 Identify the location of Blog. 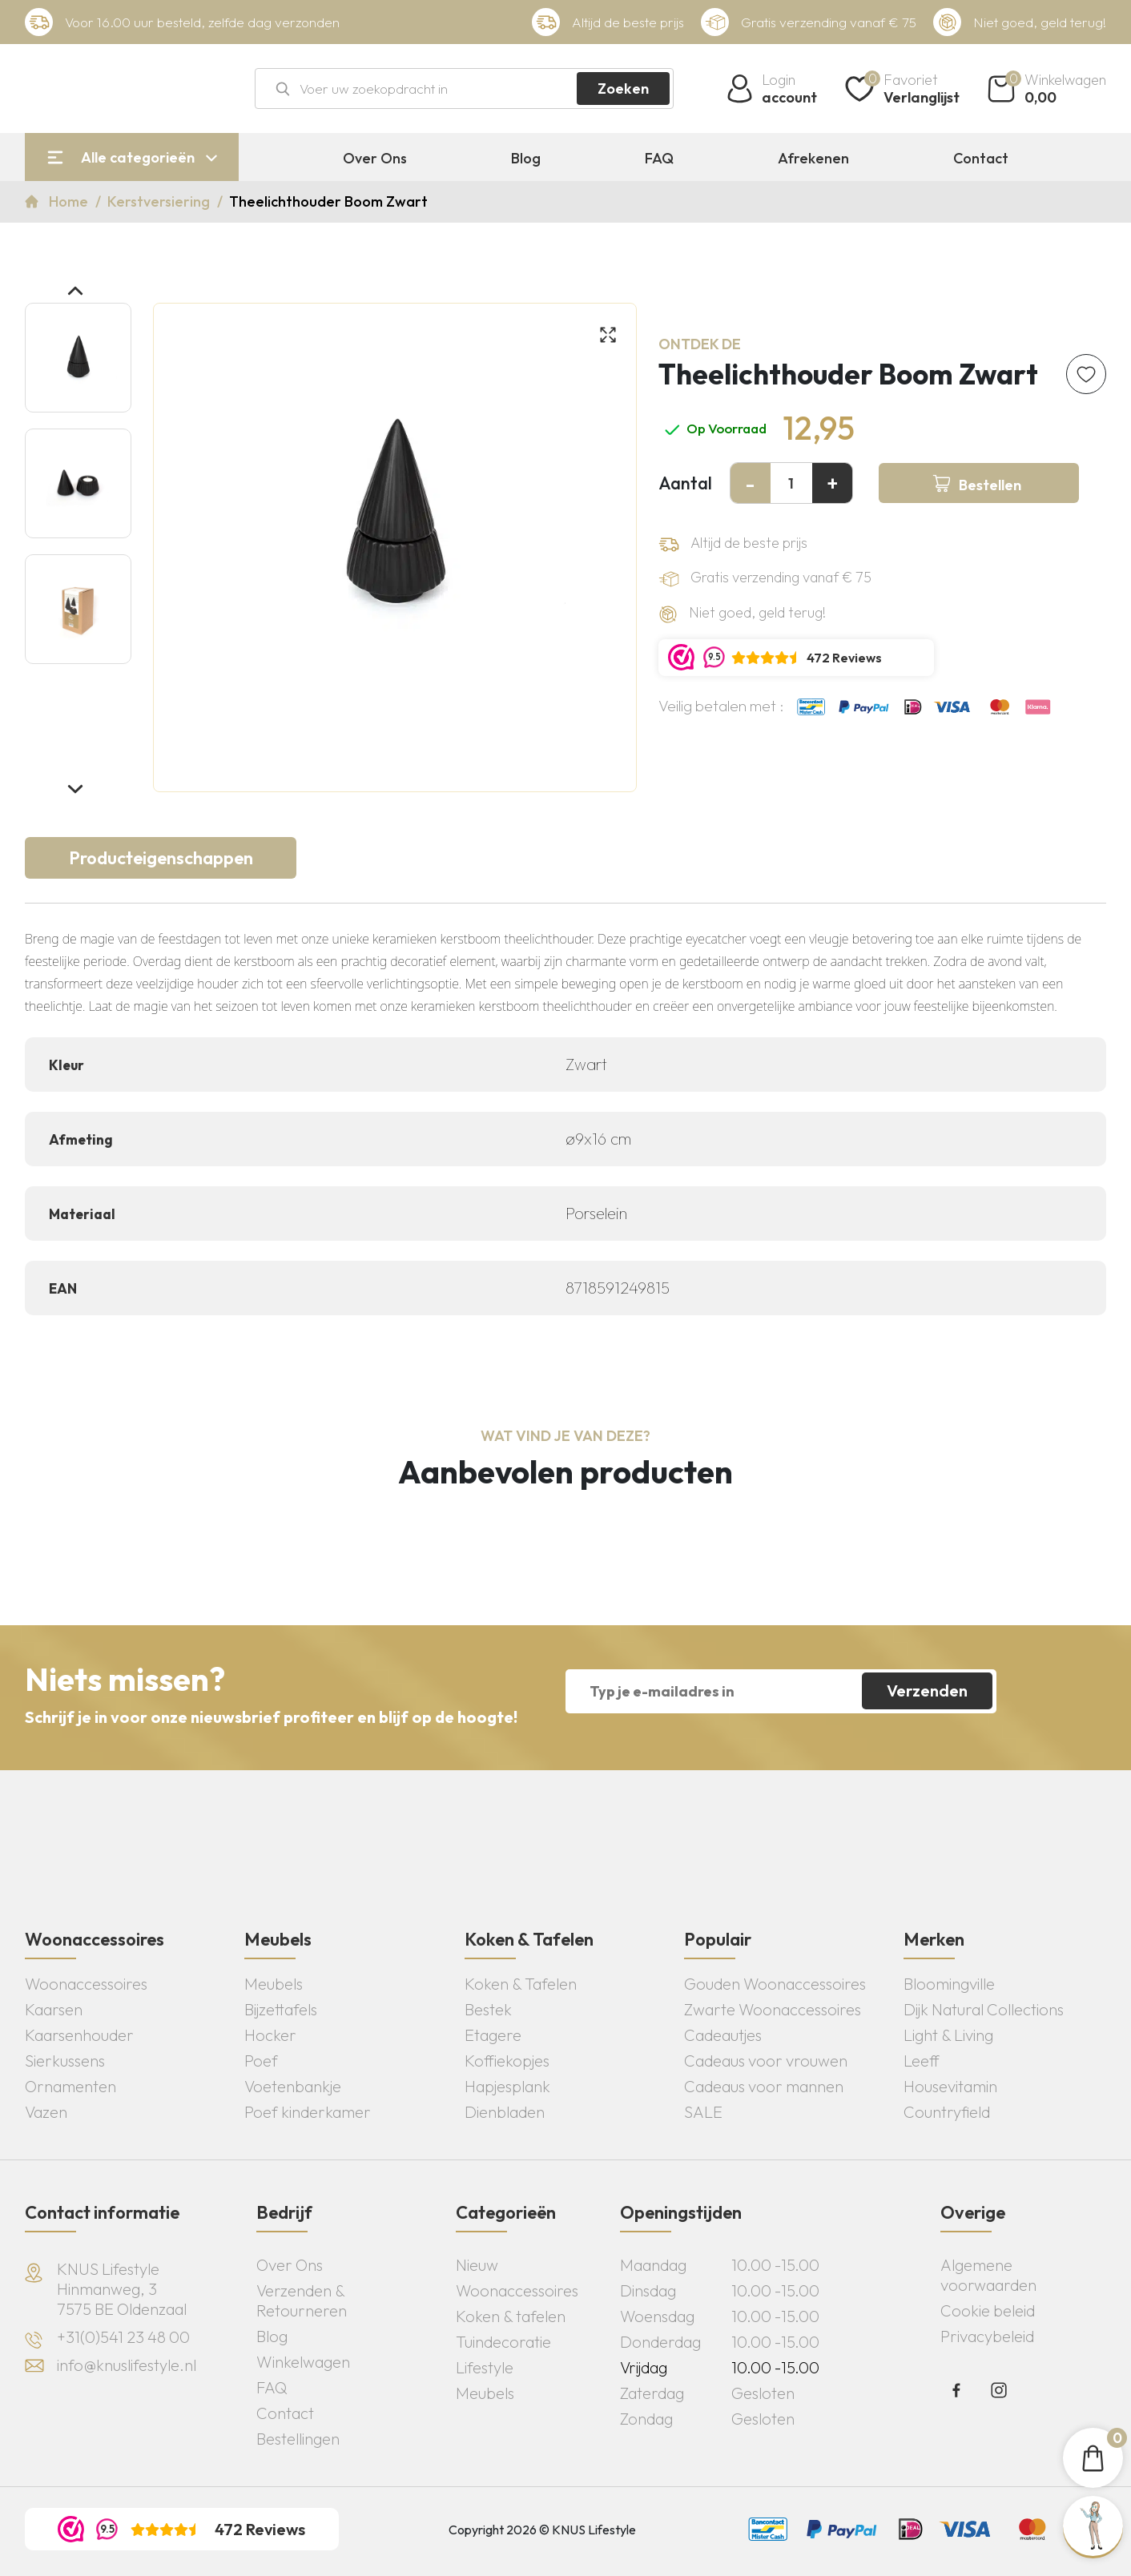
(526, 158).